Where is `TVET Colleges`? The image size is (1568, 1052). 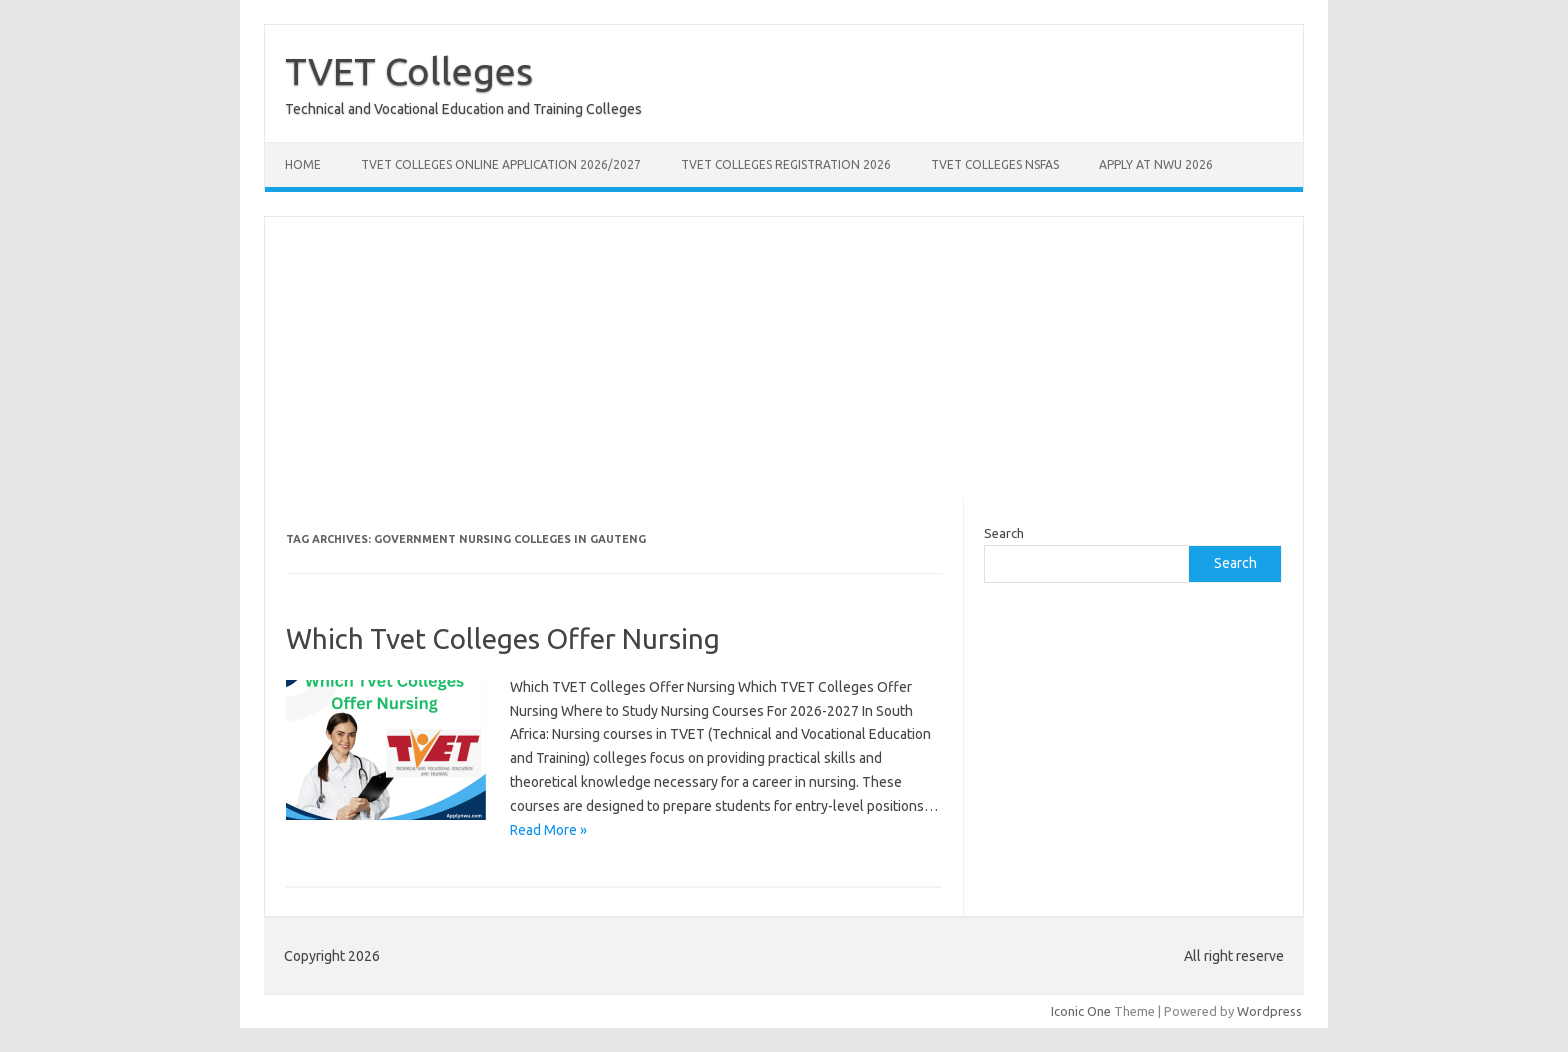 TVET Colleges is located at coordinates (409, 71).